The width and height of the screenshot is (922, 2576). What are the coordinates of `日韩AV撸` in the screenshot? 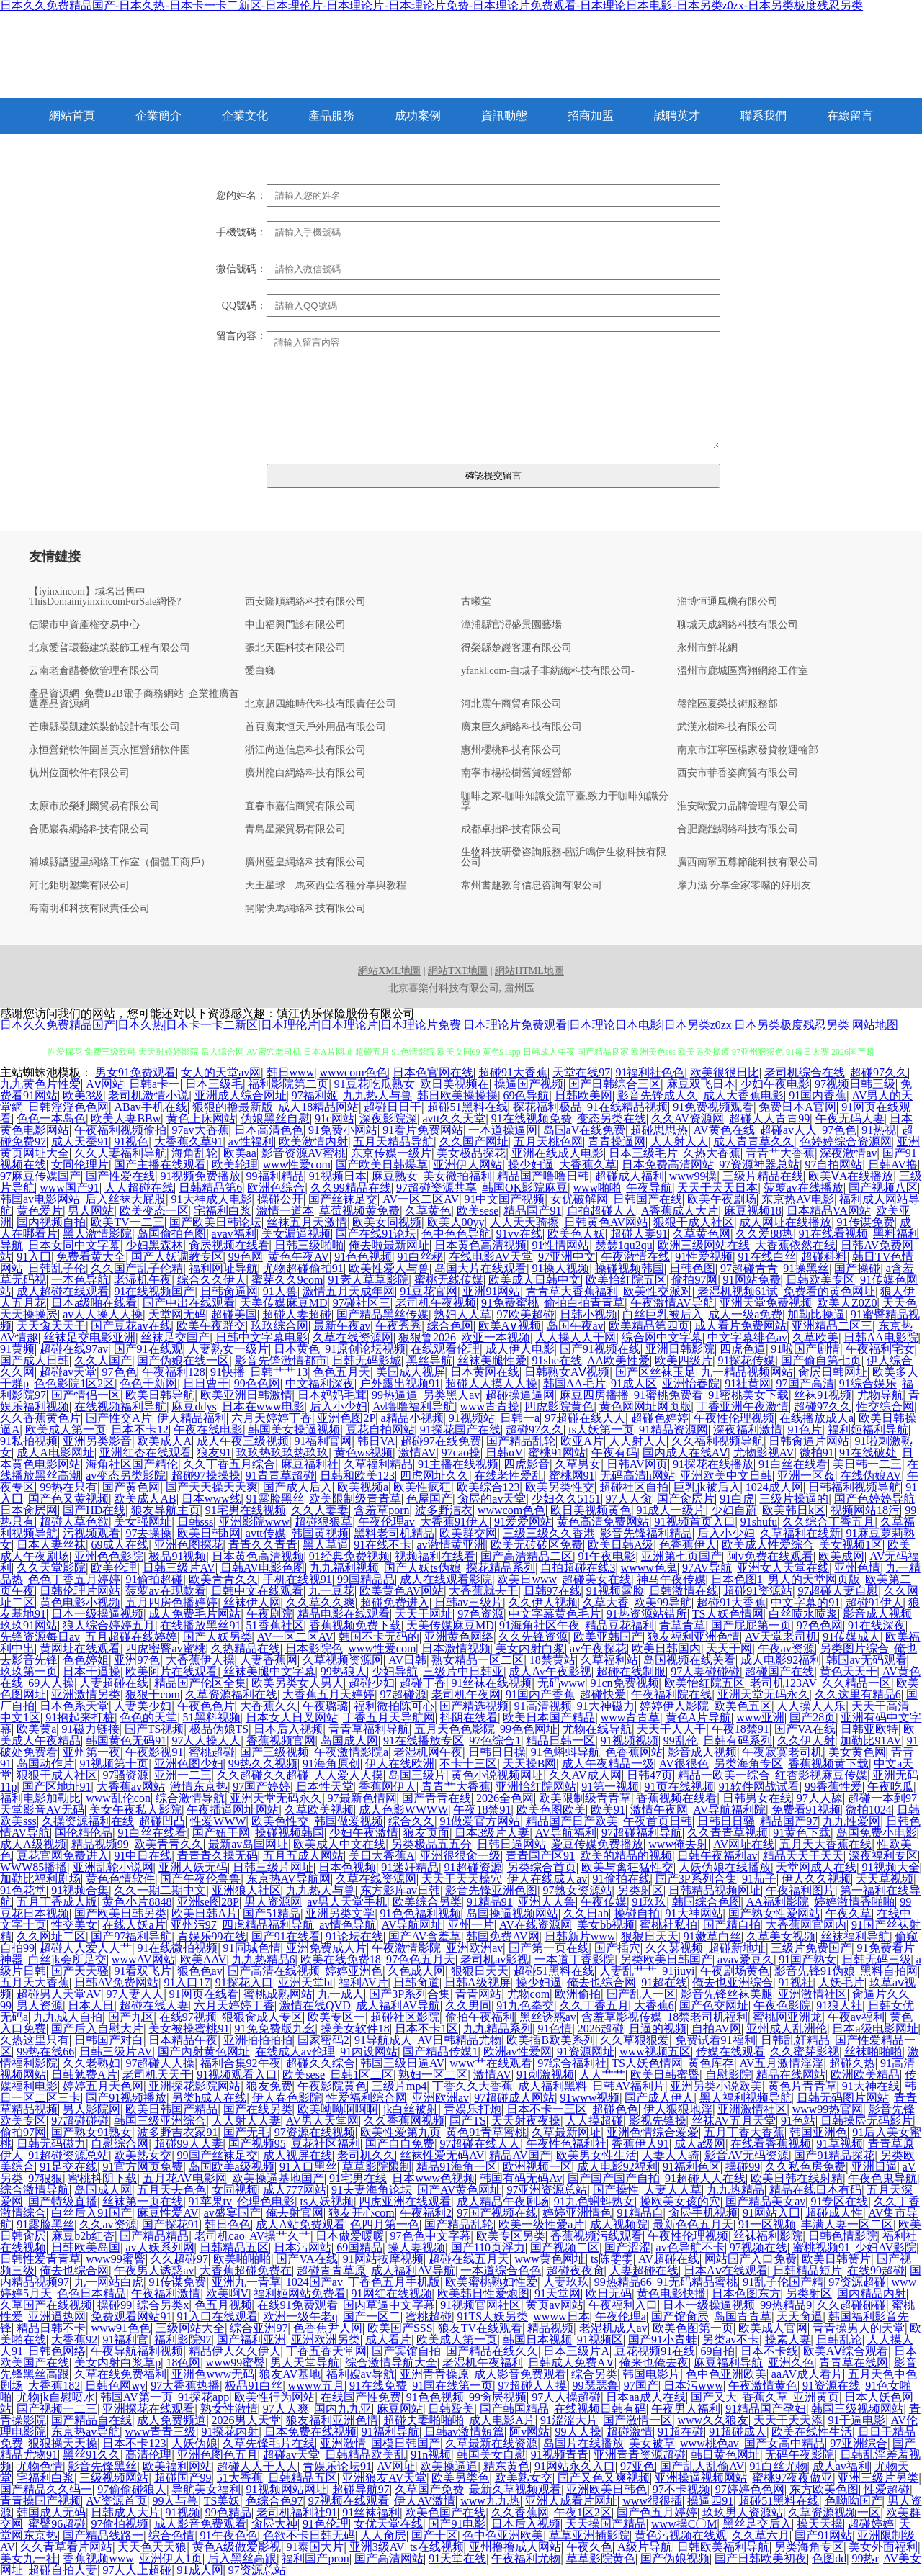 It's located at (893, 1164).